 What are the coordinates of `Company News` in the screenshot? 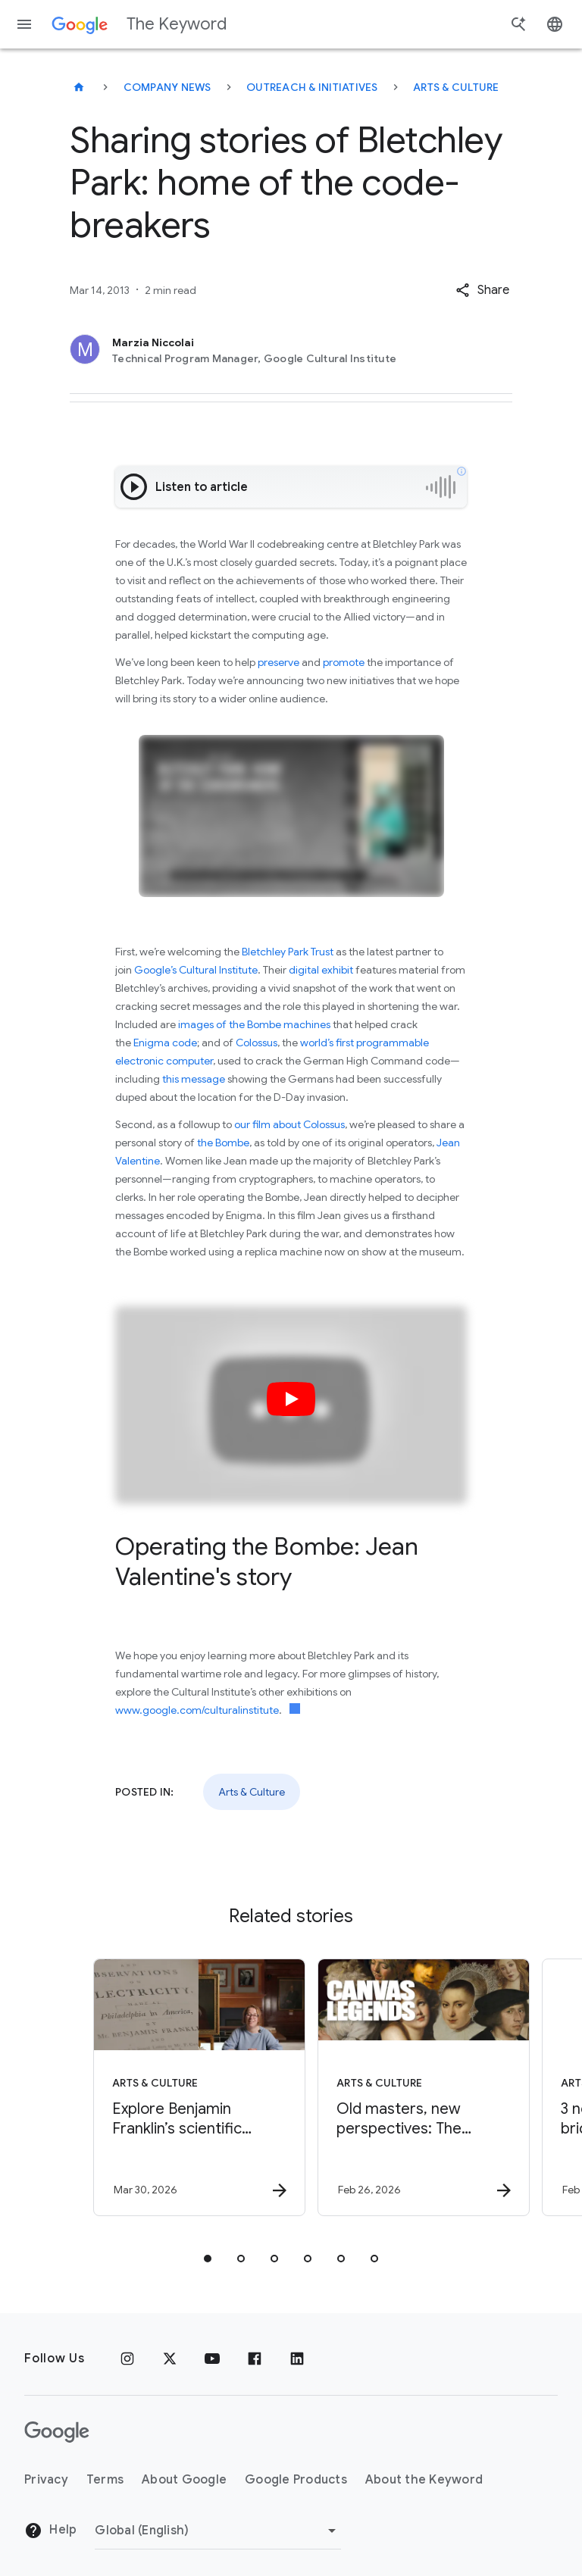 It's located at (167, 87).